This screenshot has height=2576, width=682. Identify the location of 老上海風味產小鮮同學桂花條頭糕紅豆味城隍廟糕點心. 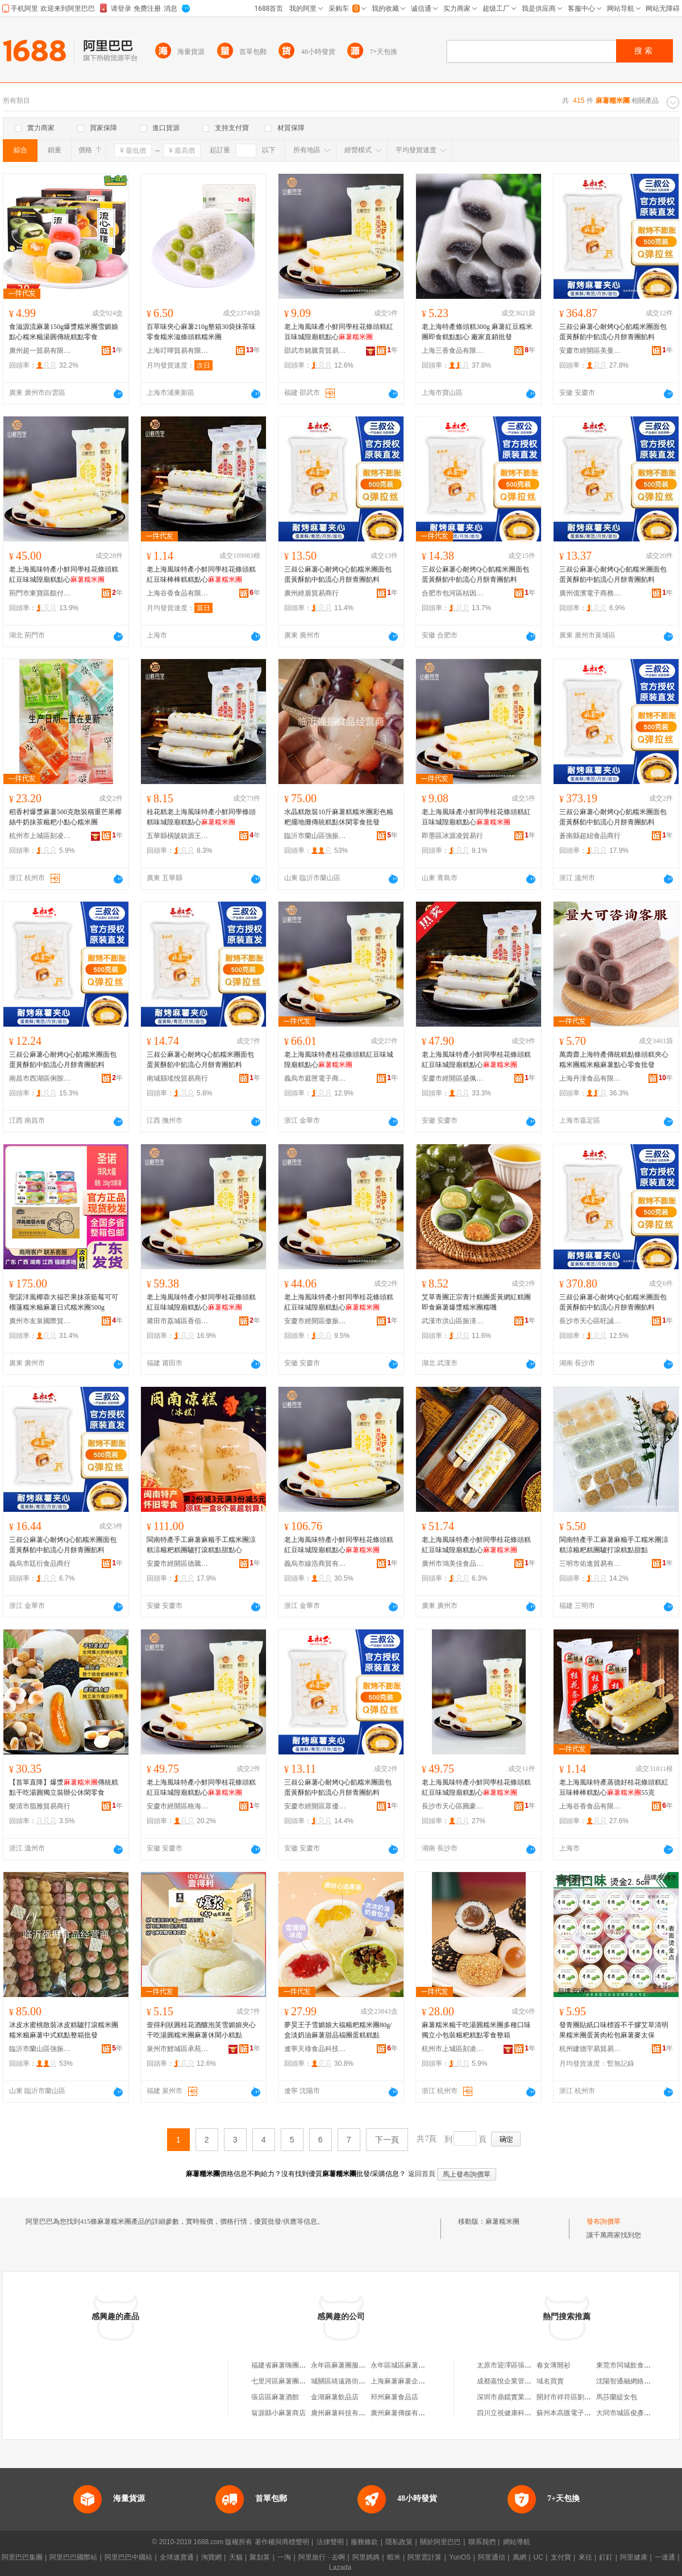
(338, 332).